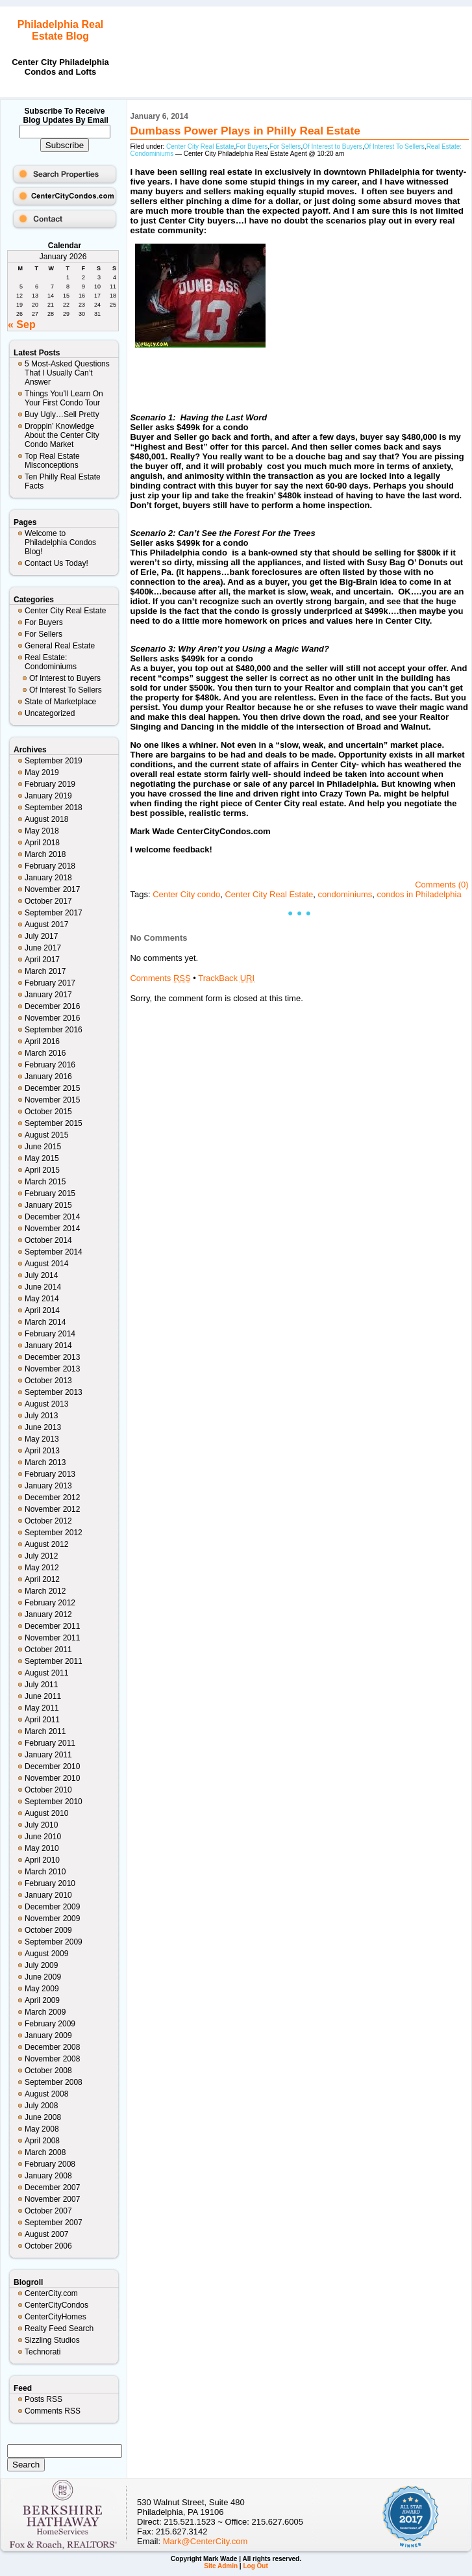 The image size is (472, 2576). Describe the element at coordinates (65, 678) in the screenshot. I see `Of Interest to Buyers` at that location.